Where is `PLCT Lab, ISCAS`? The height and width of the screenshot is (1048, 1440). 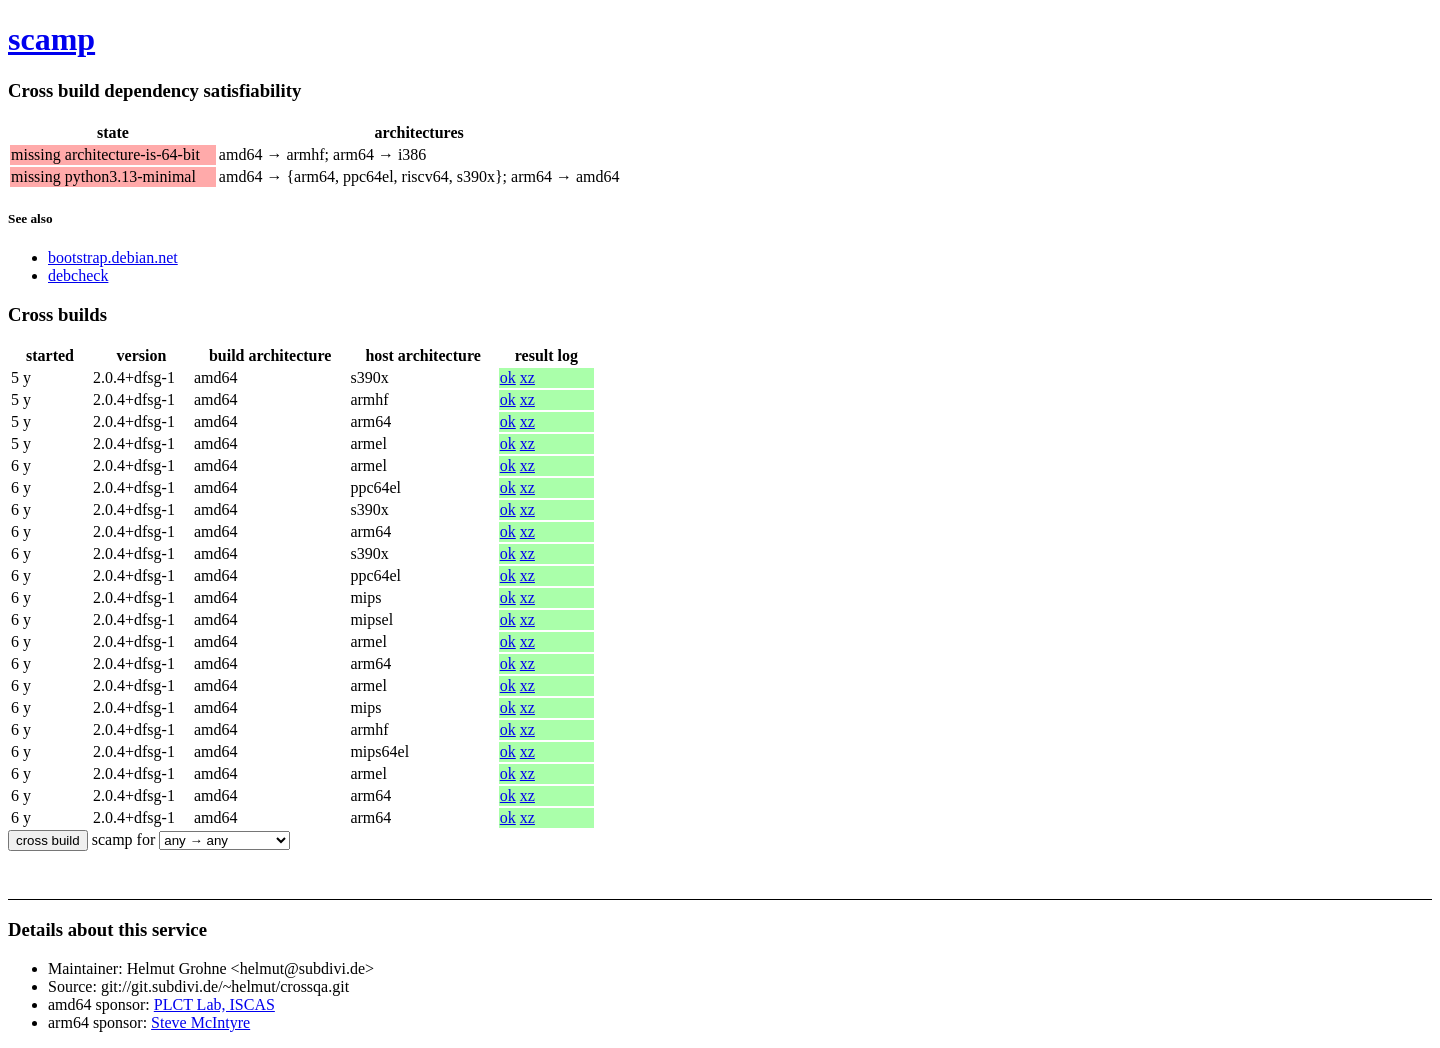 PLCT Lab, ISCAS is located at coordinates (214, 1004).